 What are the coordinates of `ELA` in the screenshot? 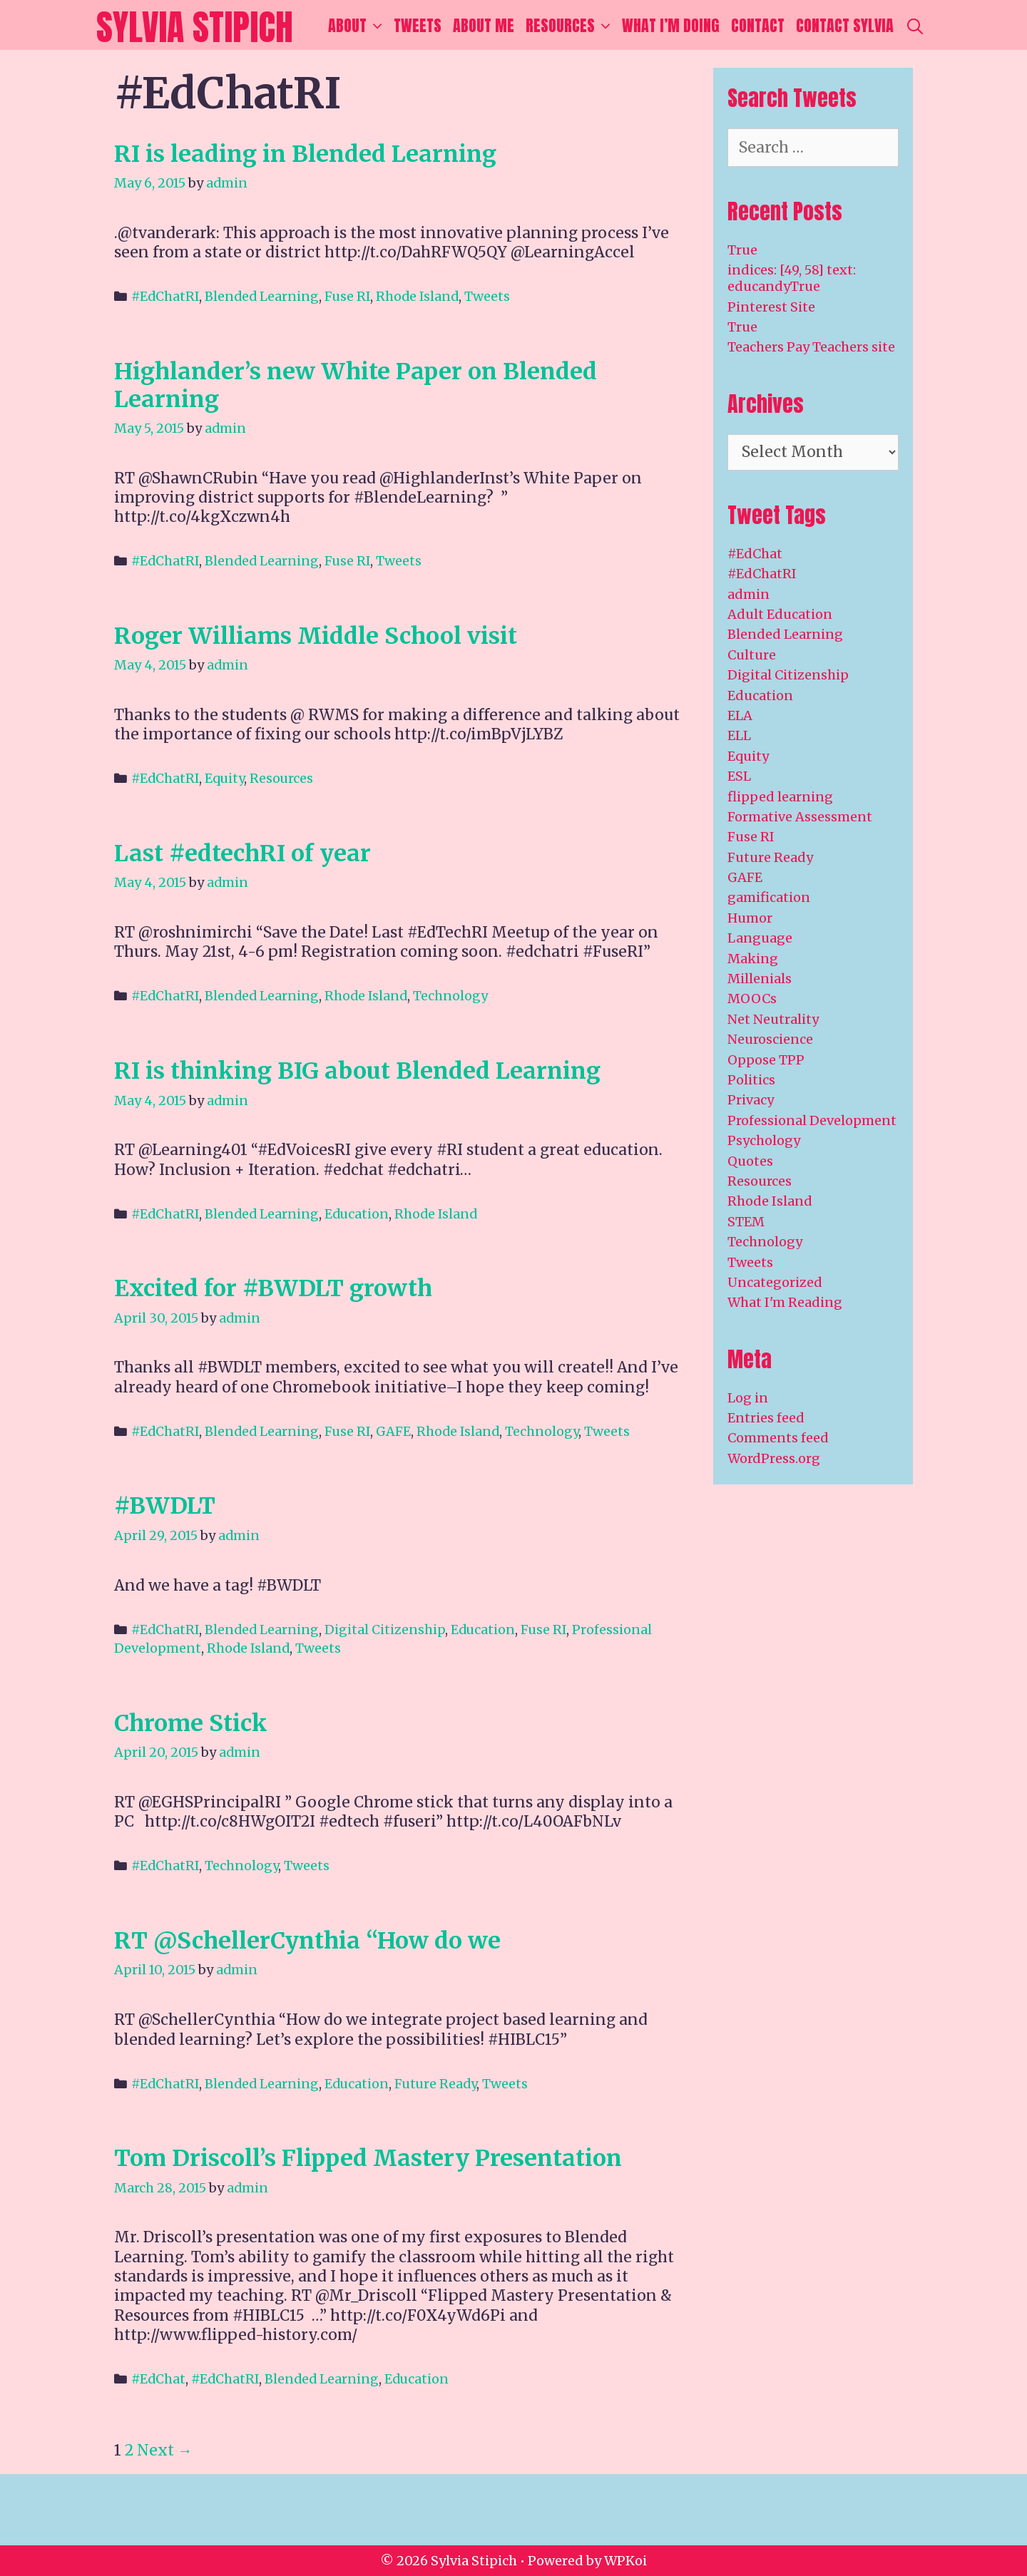 It's located at (739, 715).